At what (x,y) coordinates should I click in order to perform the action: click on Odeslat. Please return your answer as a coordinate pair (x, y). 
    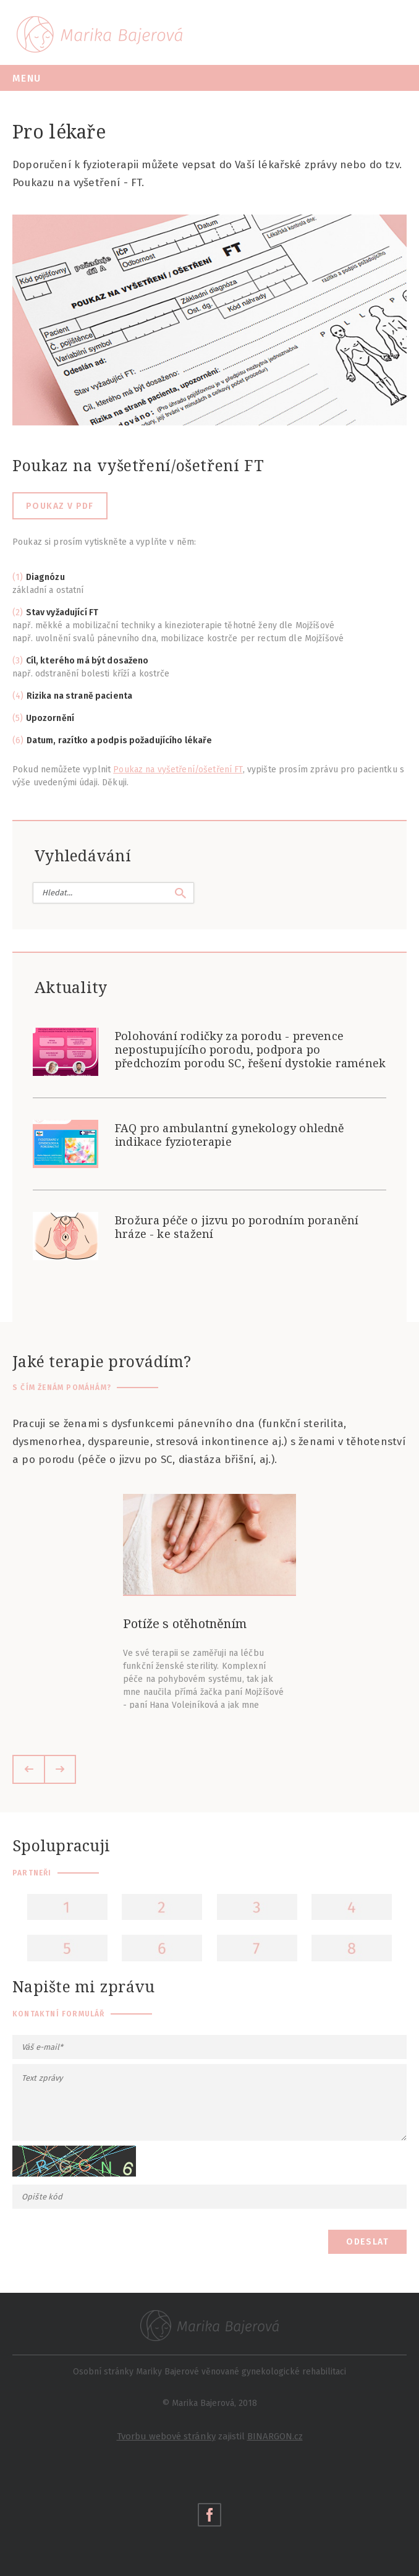
    Looking at the image, I should click on (367, 2242).